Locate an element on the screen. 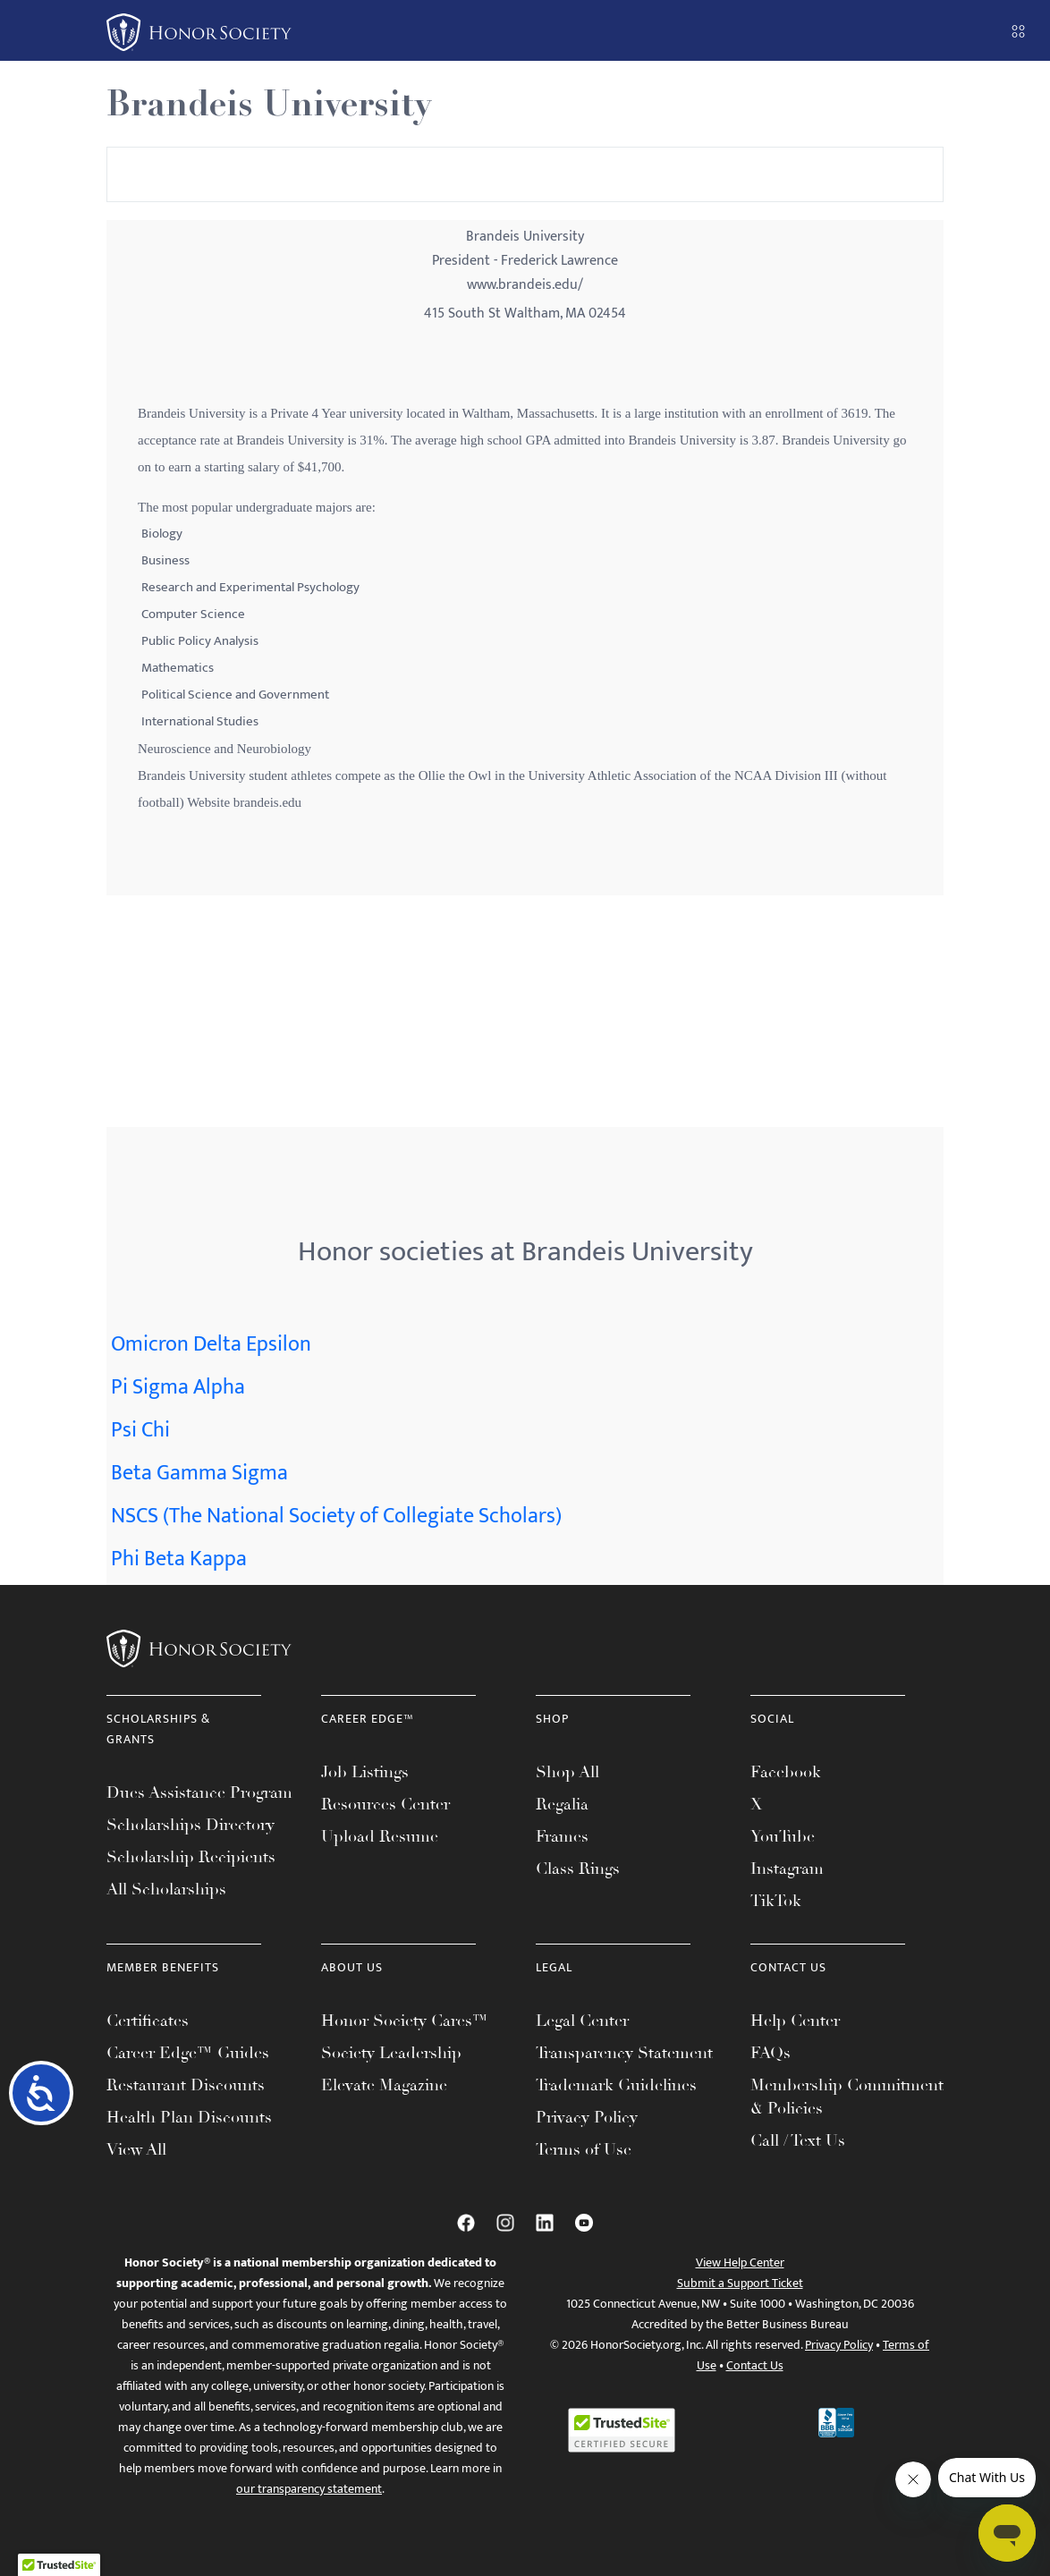  Elevate Magazine is located at coordinates (384, 2085).